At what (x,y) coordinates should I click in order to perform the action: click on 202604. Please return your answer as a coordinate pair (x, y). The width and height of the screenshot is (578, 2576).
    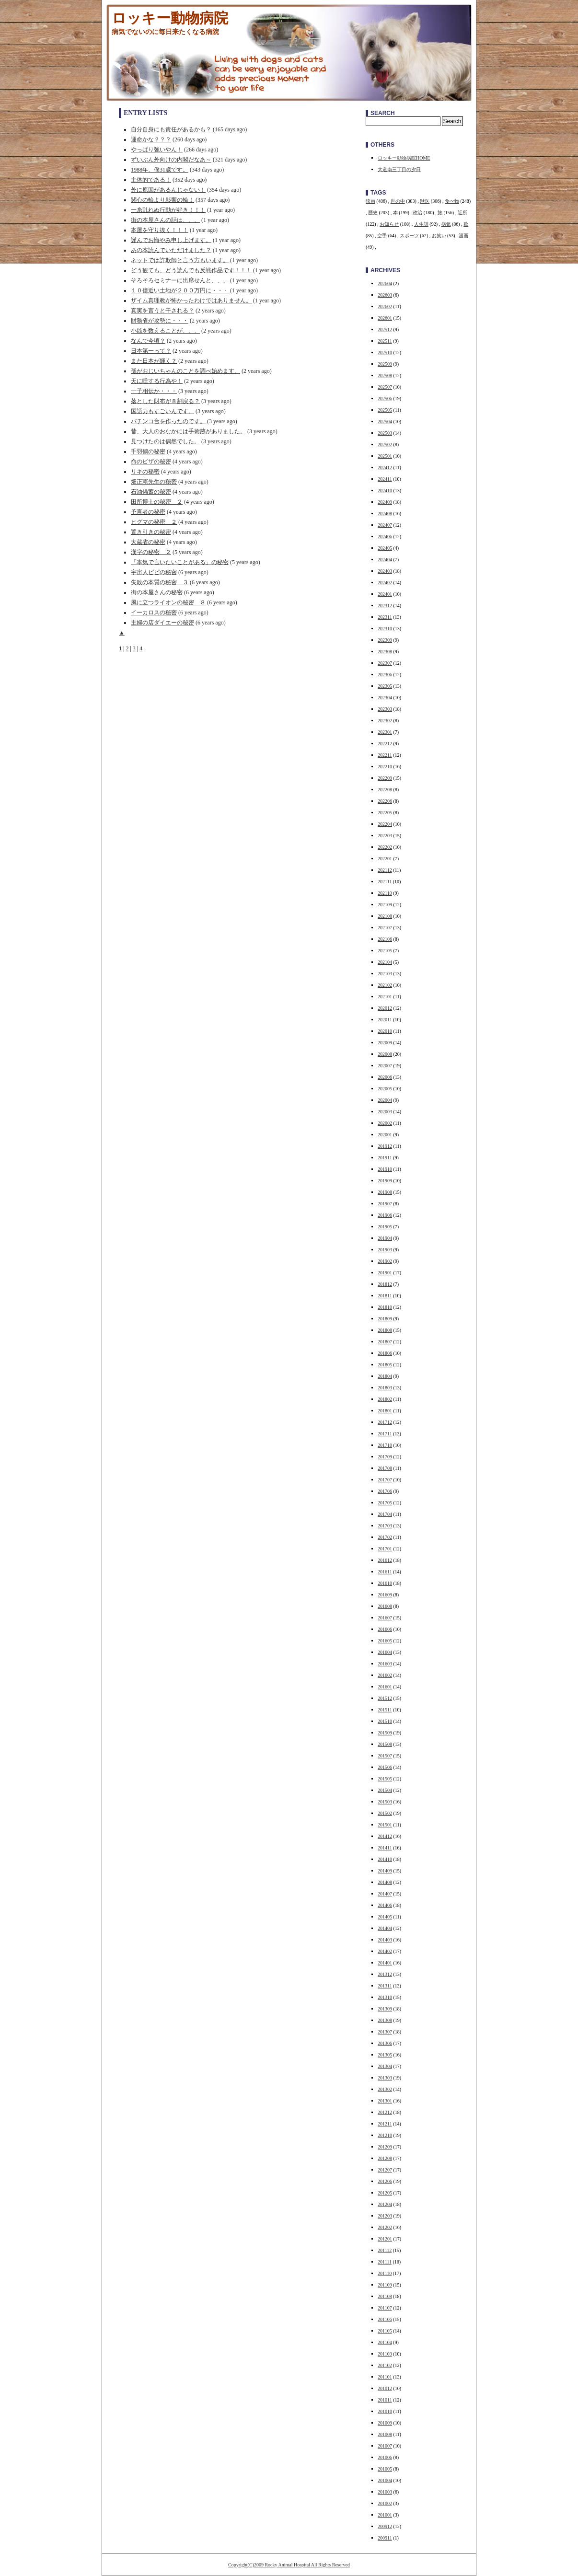
    Looking at the image, I should click on (385, 283).